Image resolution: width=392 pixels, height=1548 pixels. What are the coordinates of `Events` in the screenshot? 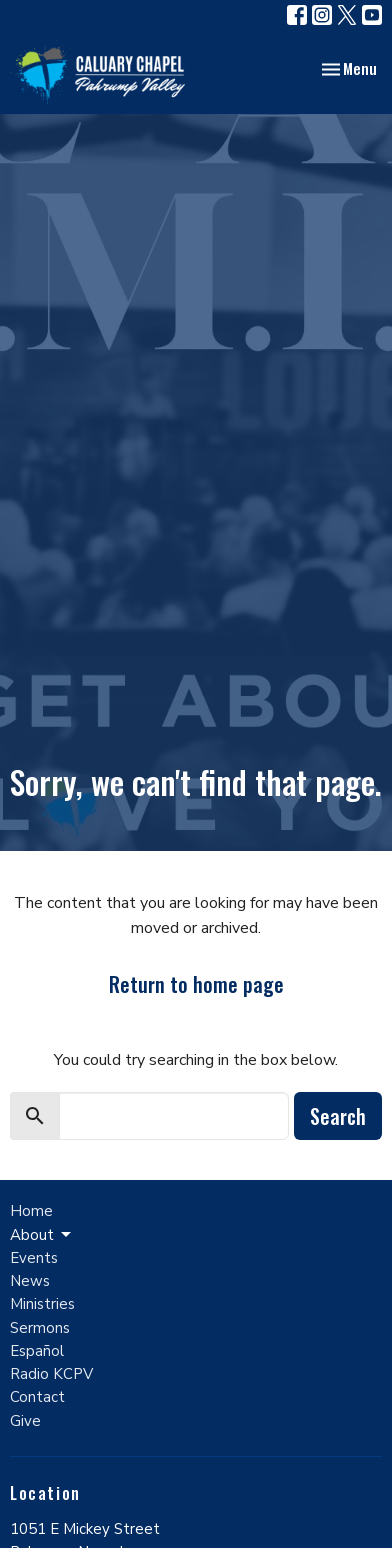 It's located at (34, 1258).